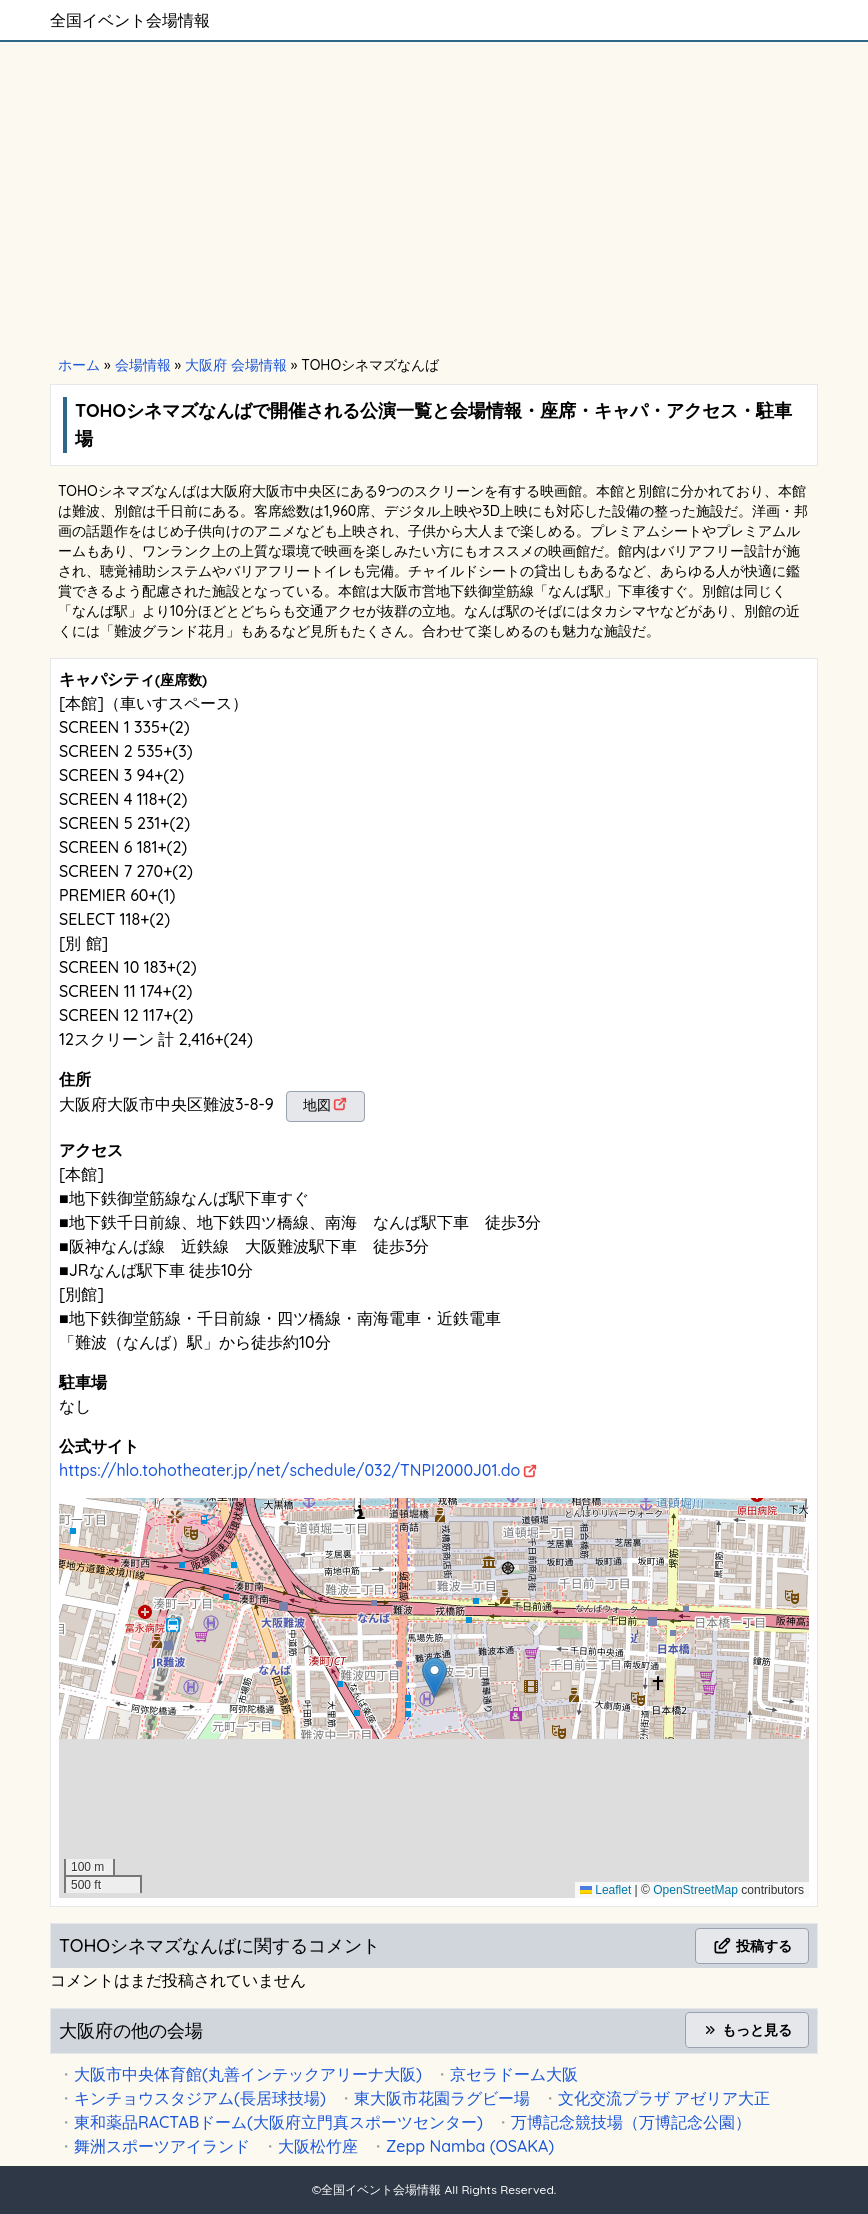 The width and height of the screenshot is (868, 2214). Describe the element at coordinates (664, 2098) in the screenshot. I see `文化交流プラザ アゼリア大正` at that location.